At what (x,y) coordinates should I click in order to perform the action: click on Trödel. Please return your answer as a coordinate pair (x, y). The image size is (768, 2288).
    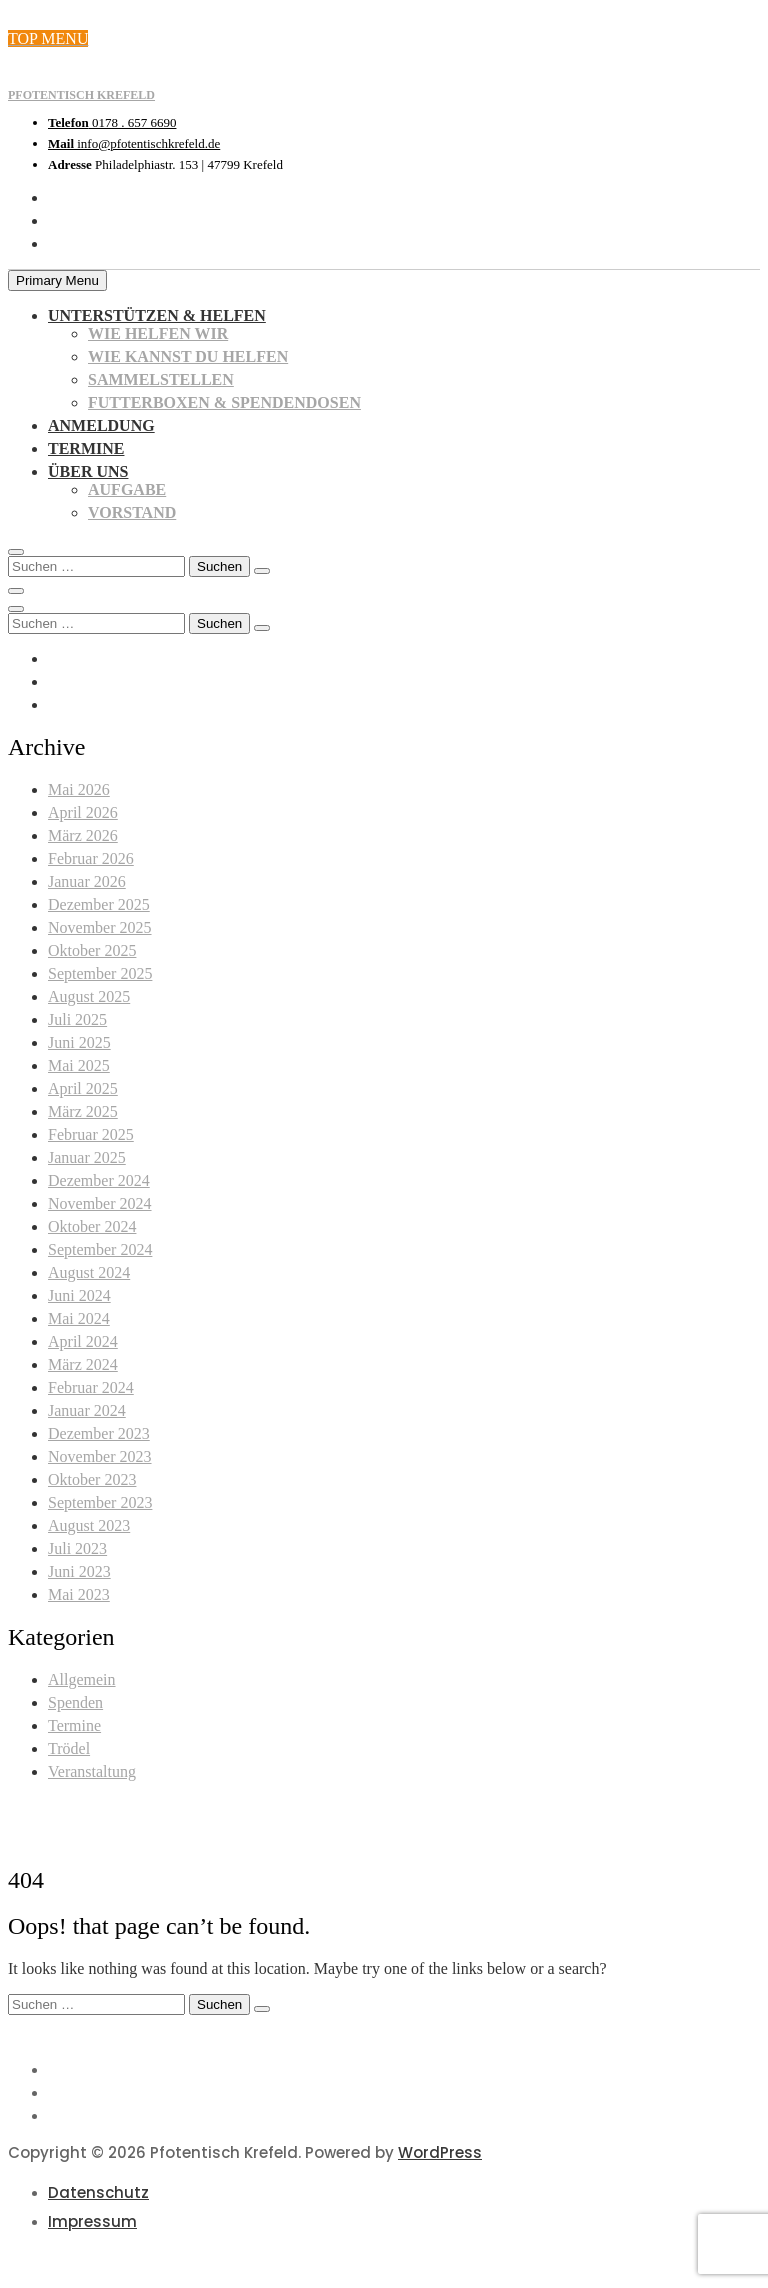
    Looking at the image, I should click on (69, 1748).